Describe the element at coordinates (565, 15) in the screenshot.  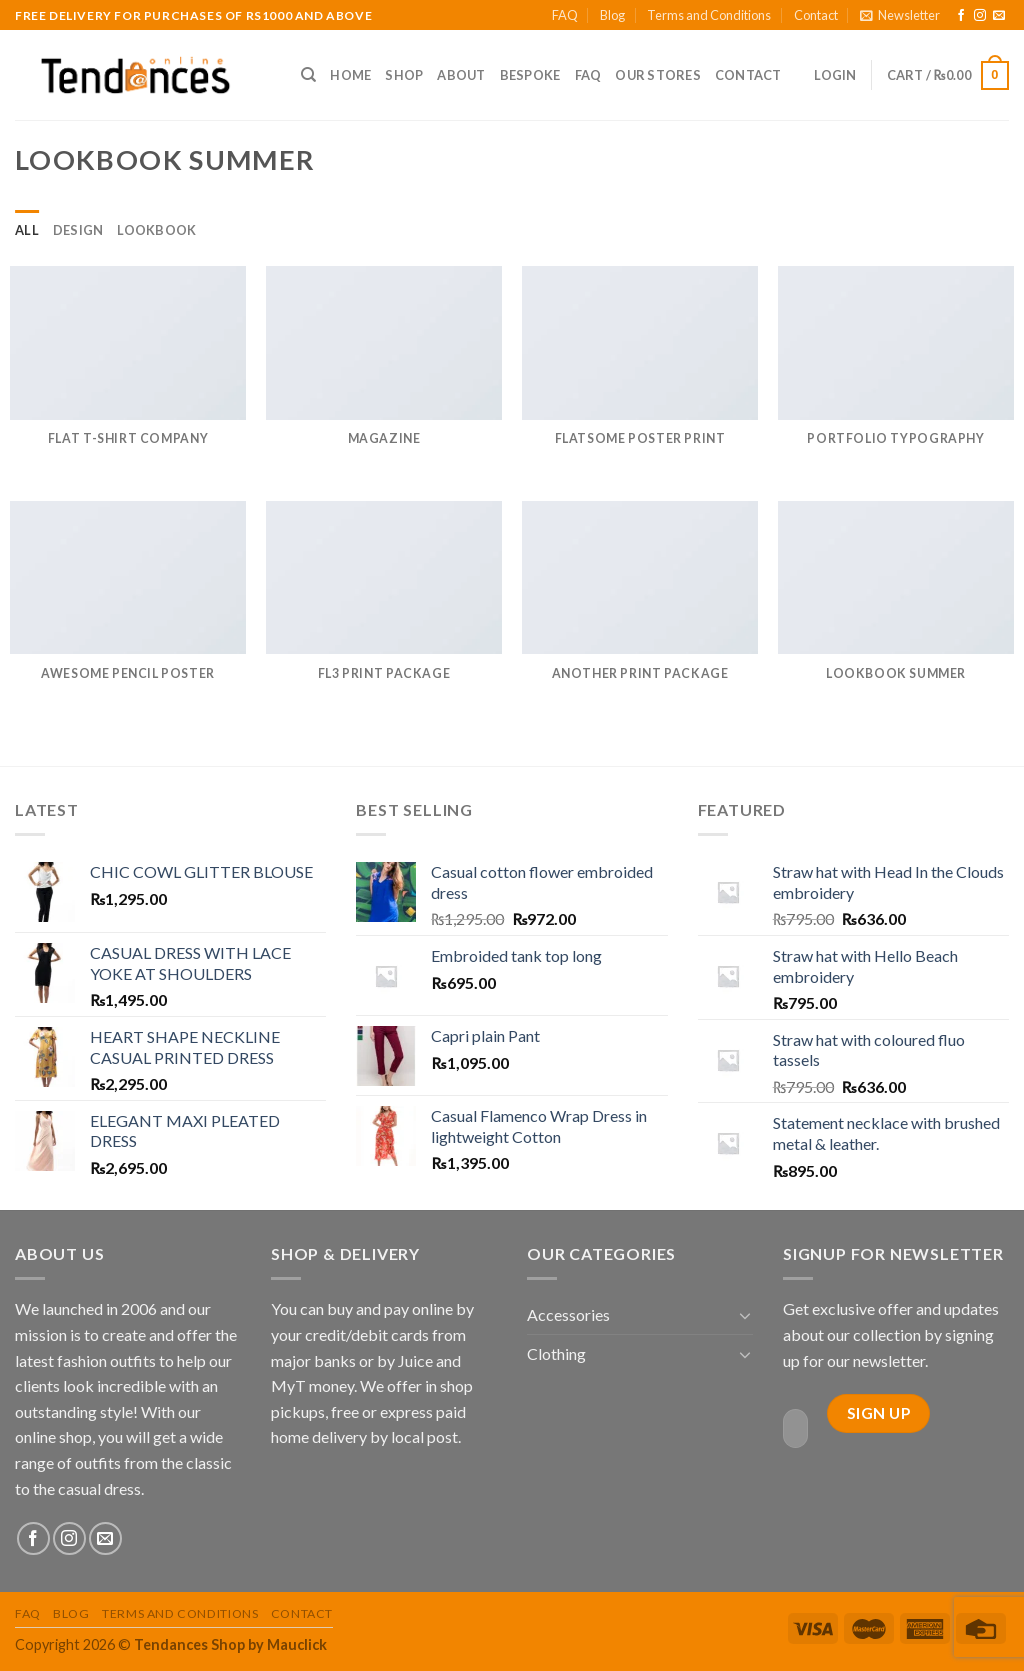
I see `FAQ` at that location.